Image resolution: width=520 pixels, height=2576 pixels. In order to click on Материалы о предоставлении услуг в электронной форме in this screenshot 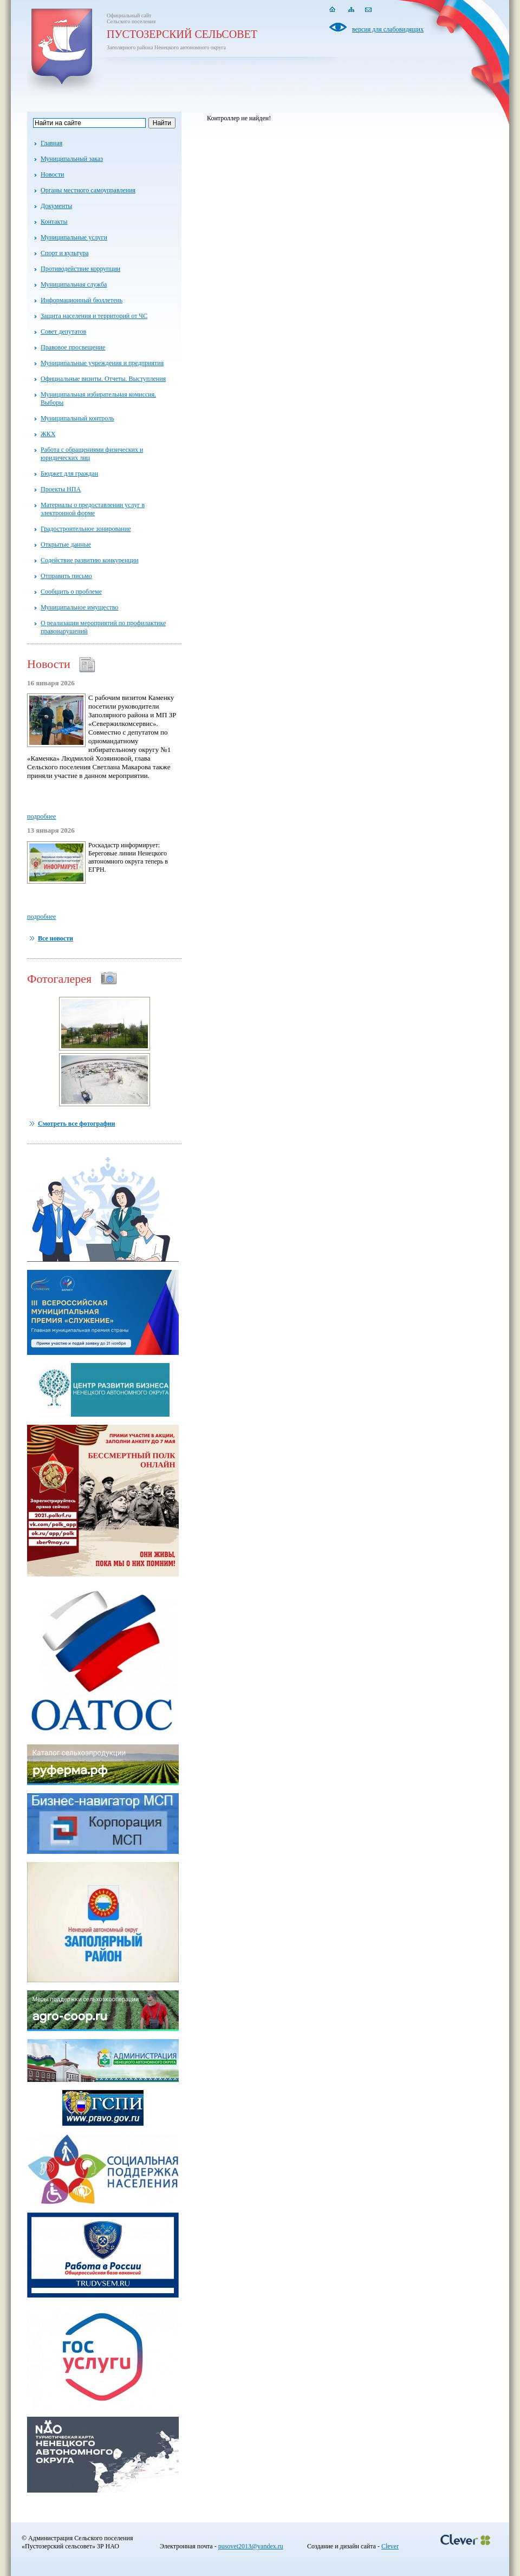, I will do `click(93, 509)`.